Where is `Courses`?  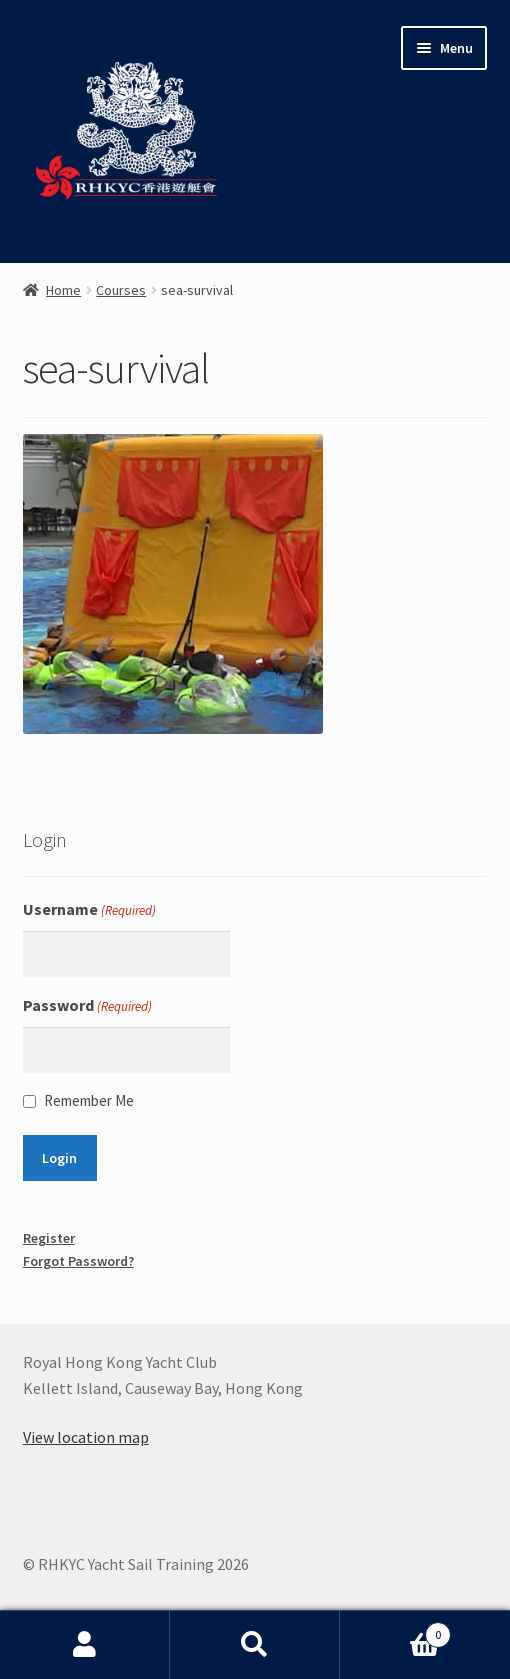
Courses is located at coordinates (121, 290).